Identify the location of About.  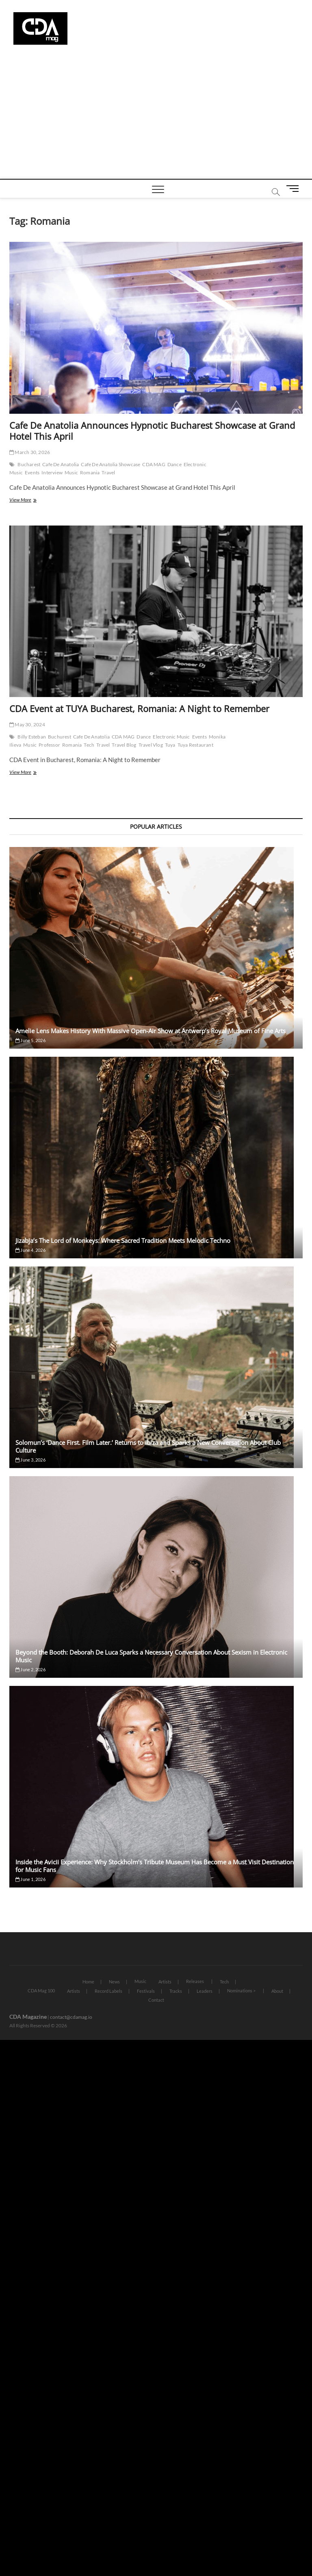
(277, 1991).